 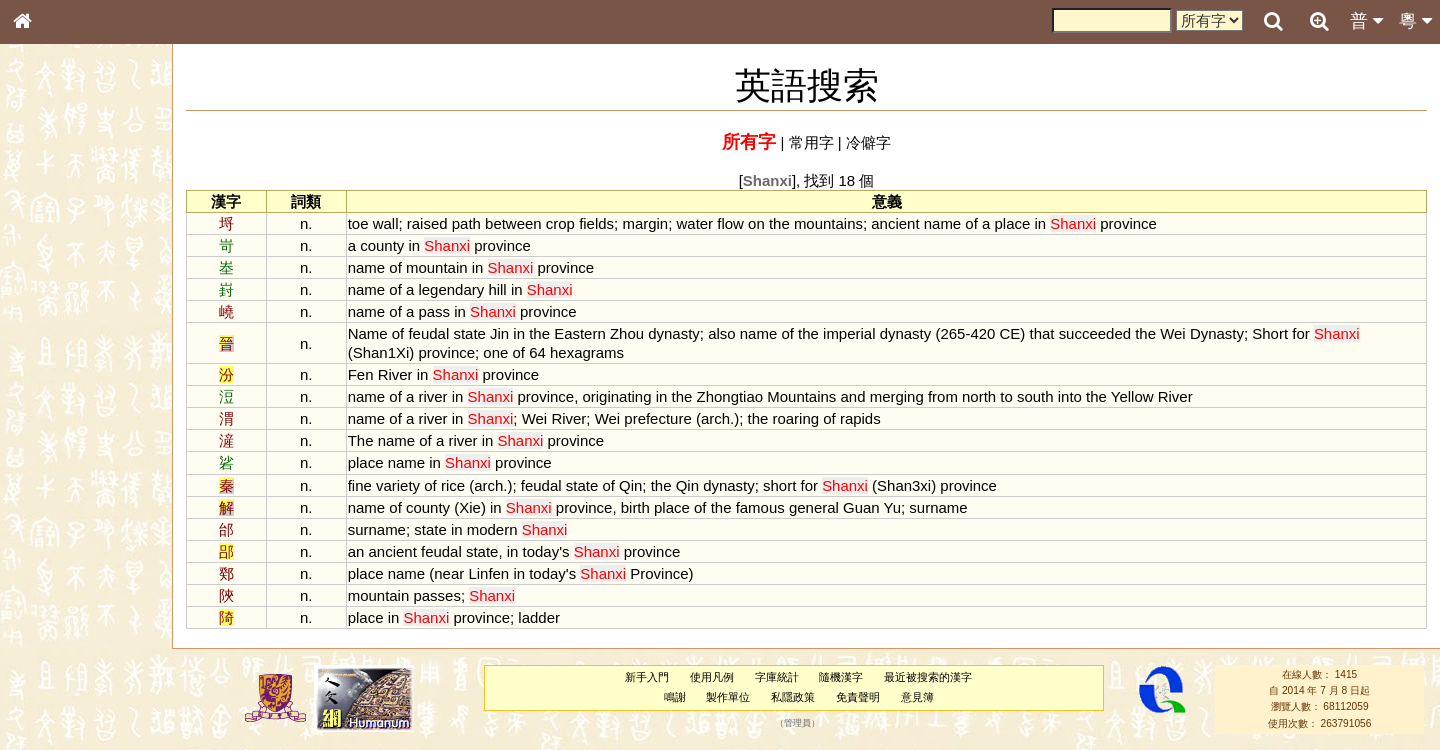 I want to click on 意見簿, so click(x=917, y=697).